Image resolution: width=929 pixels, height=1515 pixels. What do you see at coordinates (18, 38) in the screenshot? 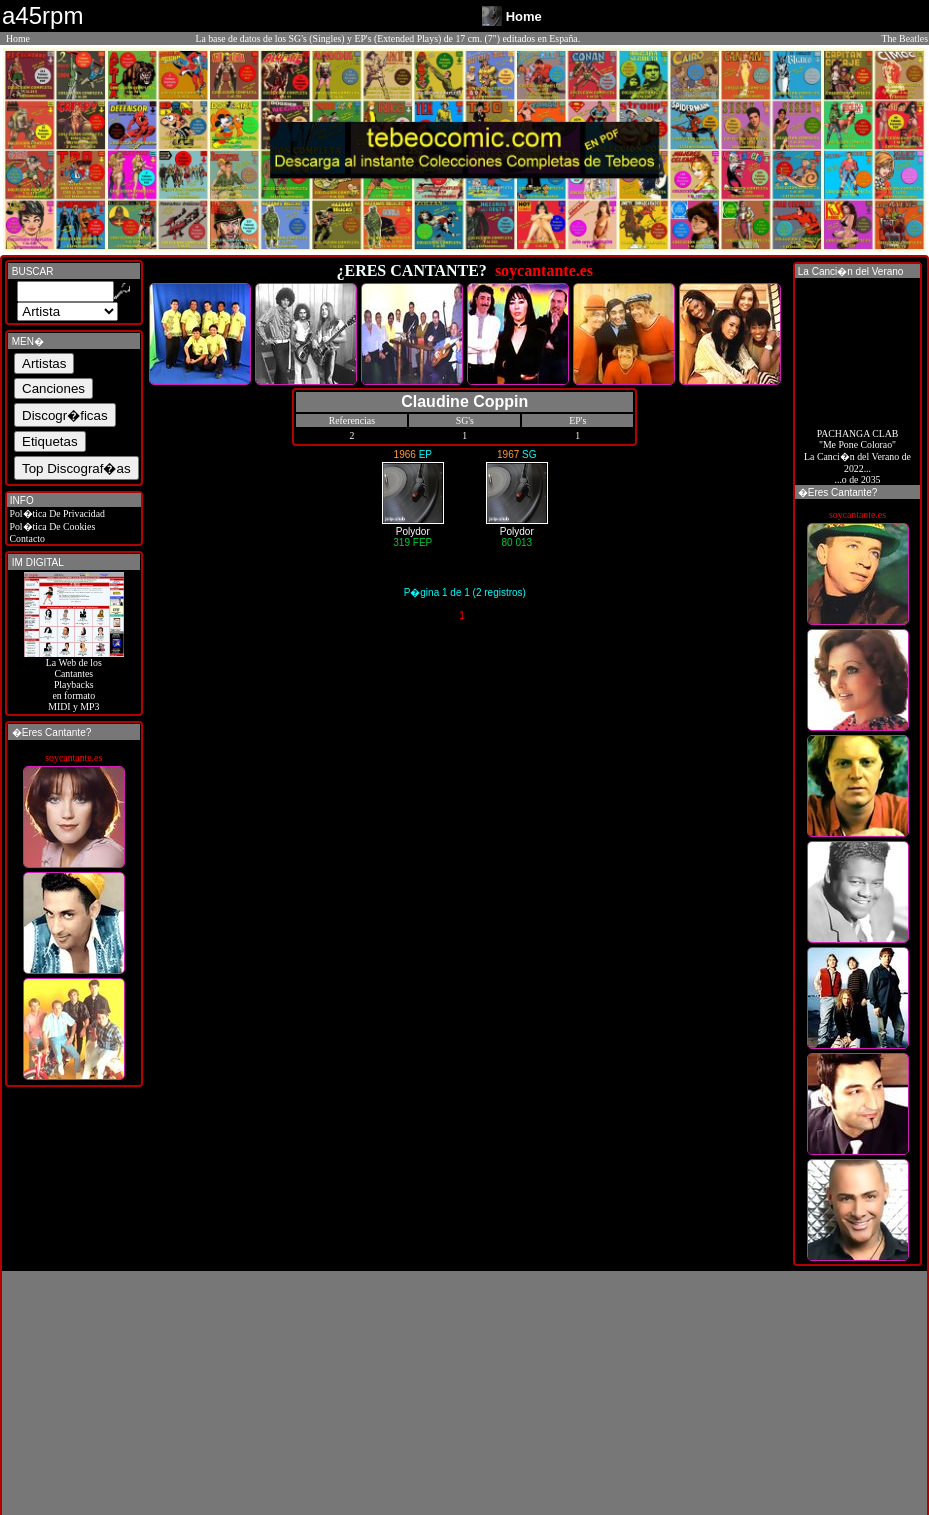
I see `Home` at bounding box center [18, 38].